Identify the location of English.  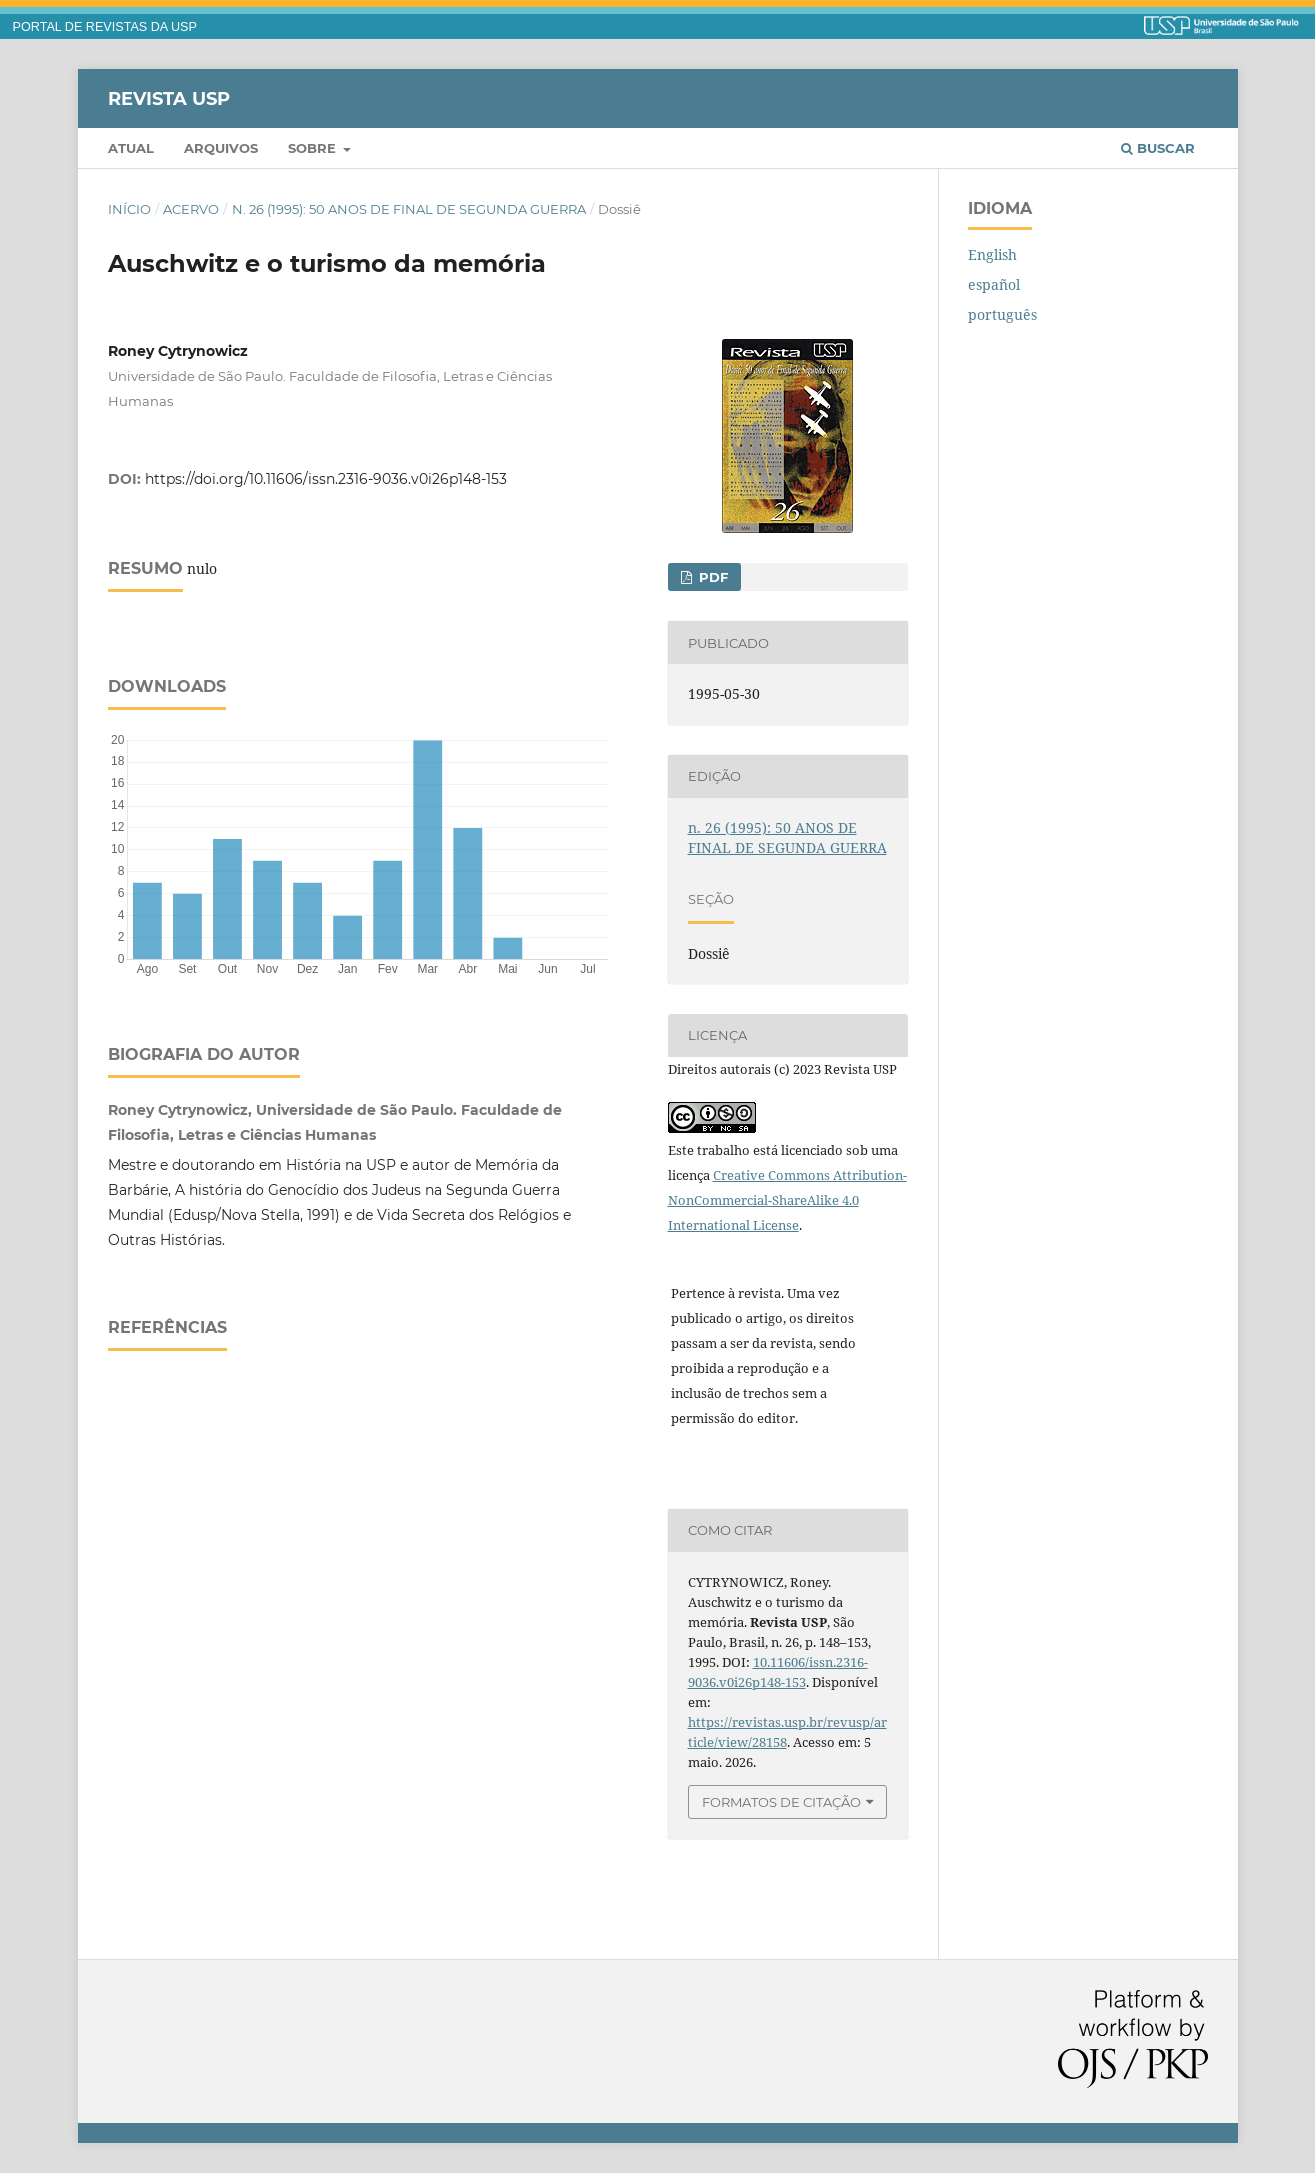
(992, 254).